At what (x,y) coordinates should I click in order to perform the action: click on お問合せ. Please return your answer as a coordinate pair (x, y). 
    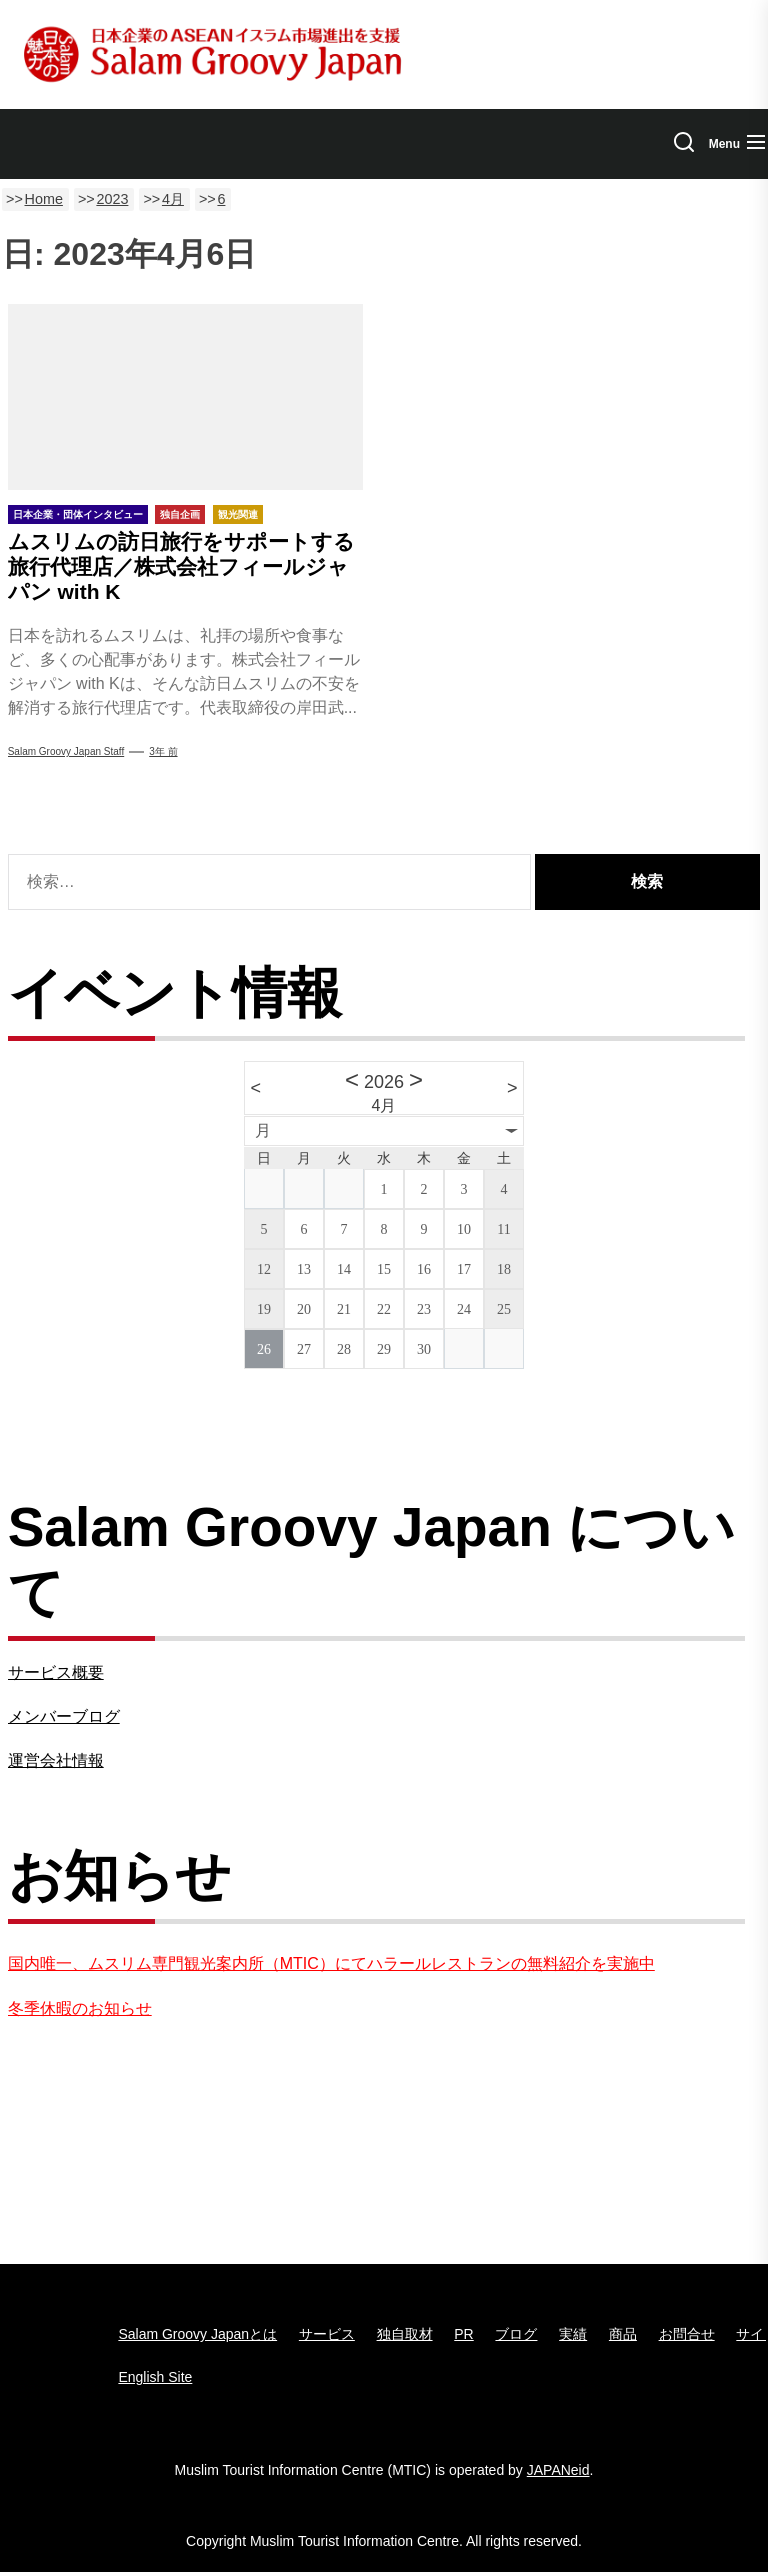
    Looking at the image, I should click on (687, 2334).